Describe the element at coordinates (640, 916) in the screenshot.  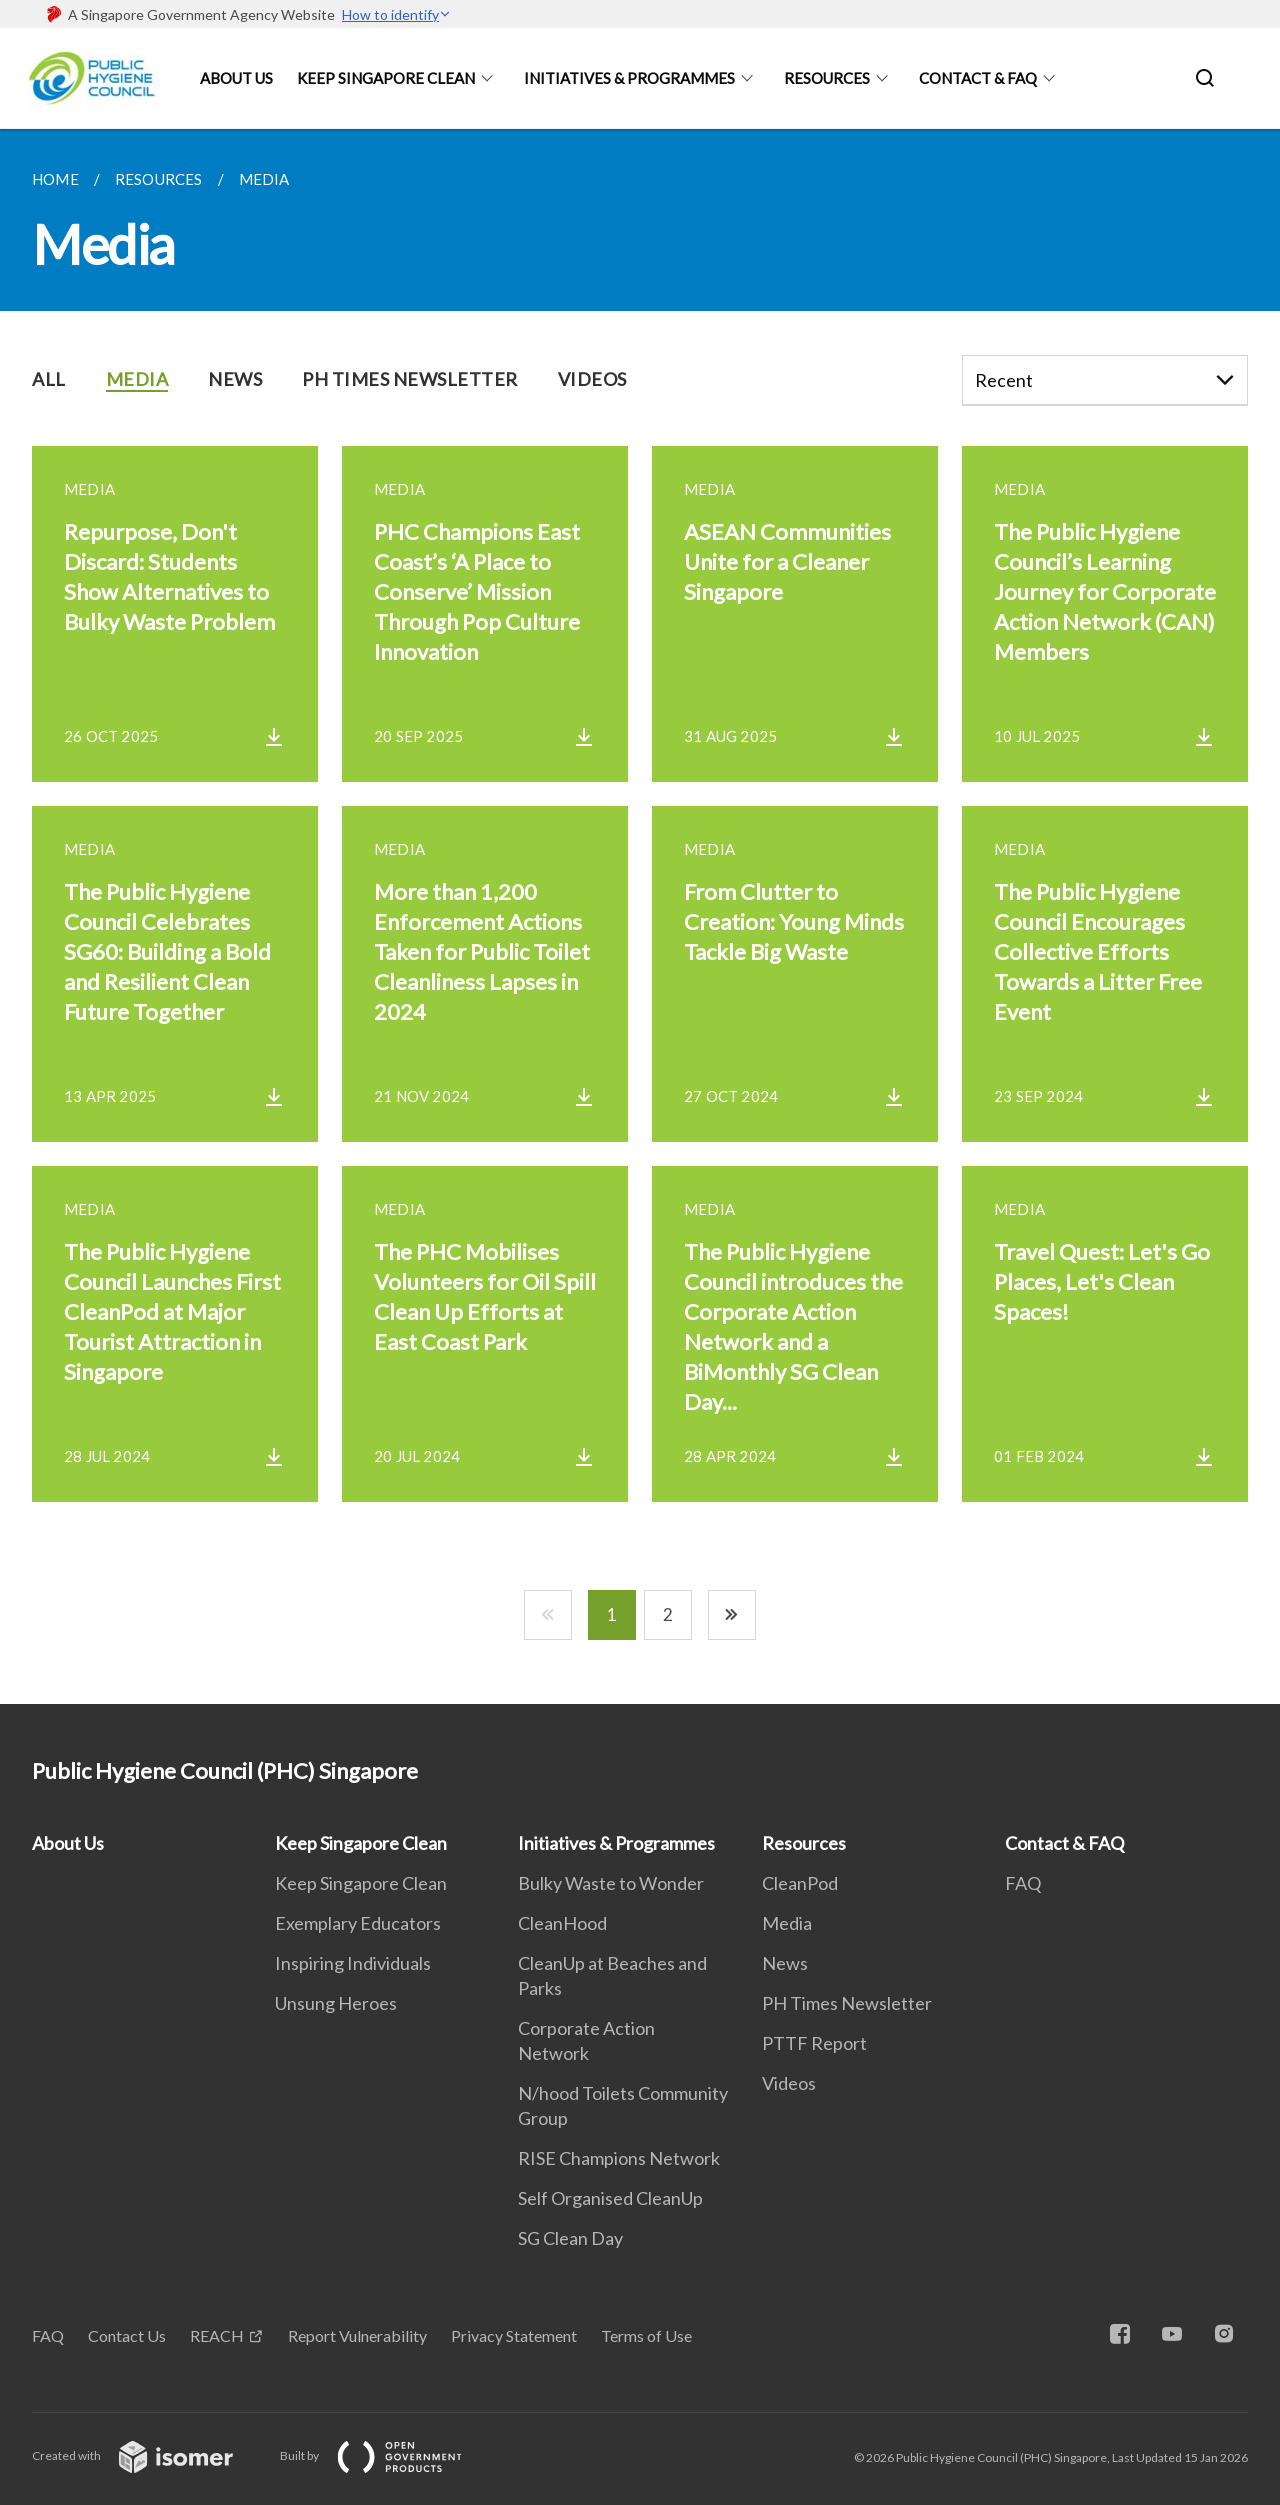
I see `[main]` at that location.